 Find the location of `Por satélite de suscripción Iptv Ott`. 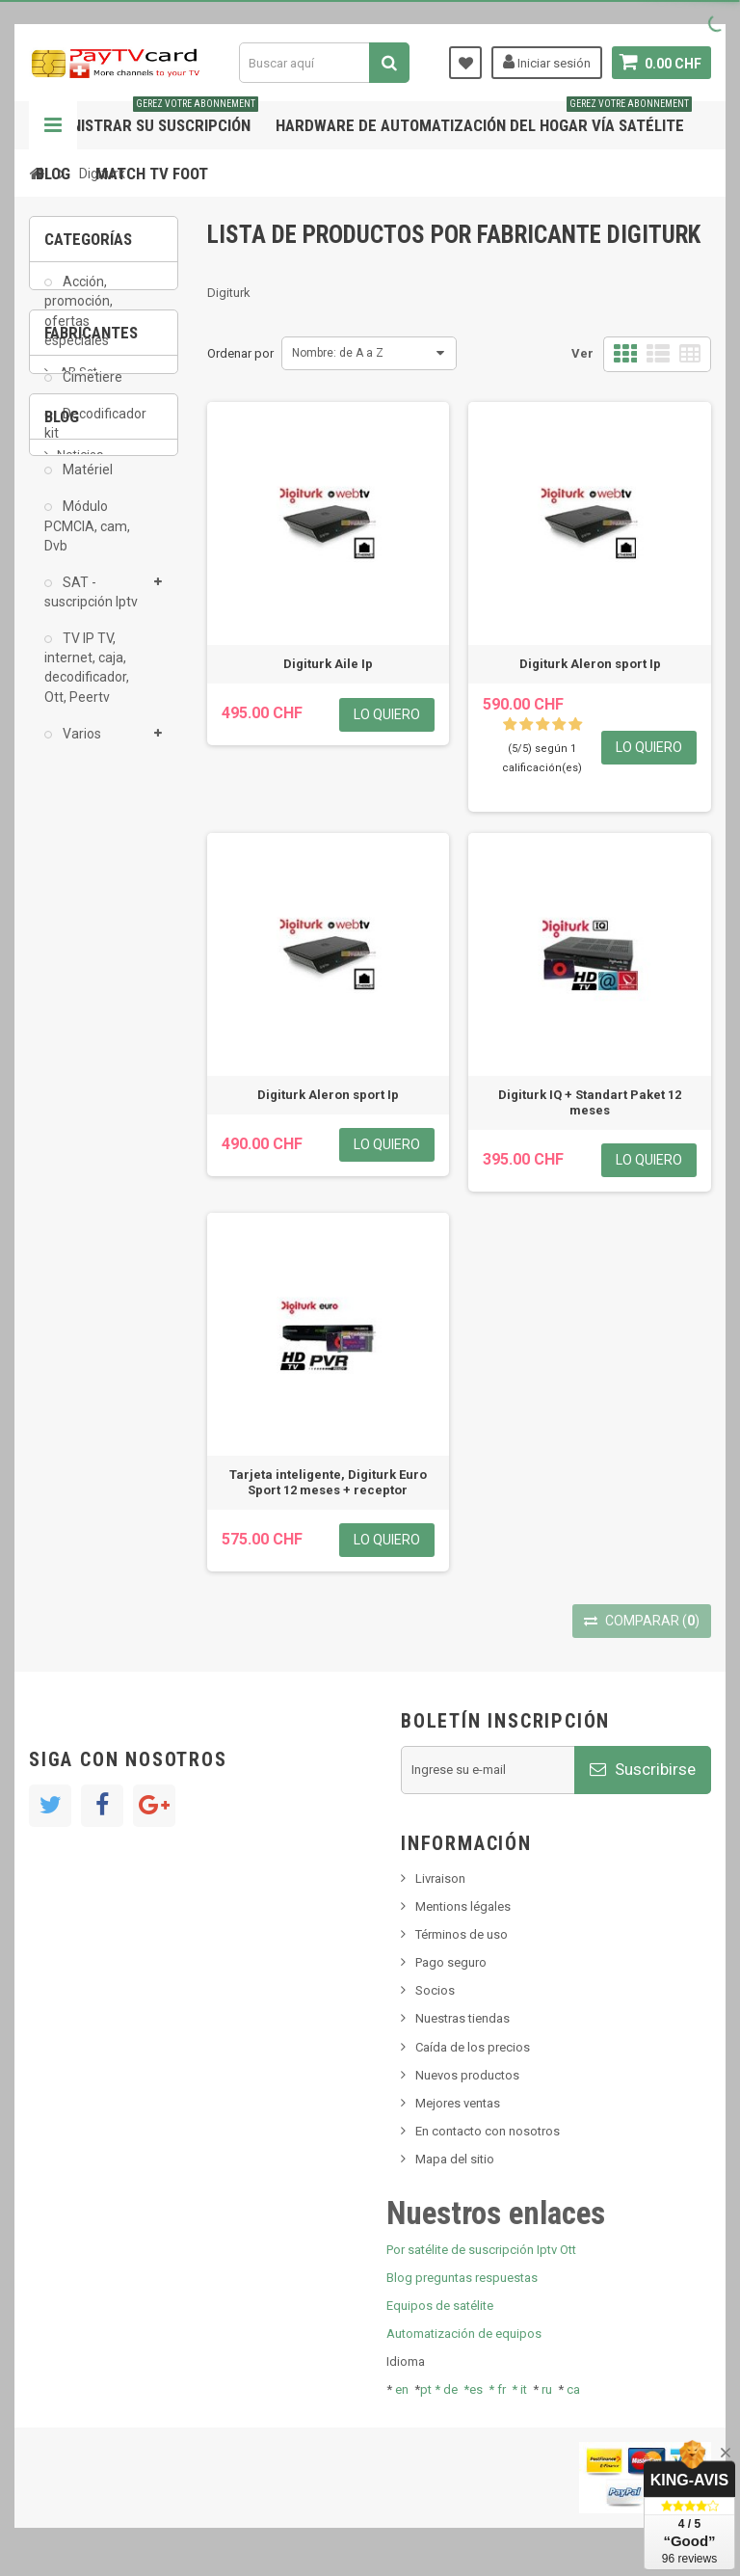

Por satélite de suscripción Iptv Ott is located at coordinates (481, 2249).